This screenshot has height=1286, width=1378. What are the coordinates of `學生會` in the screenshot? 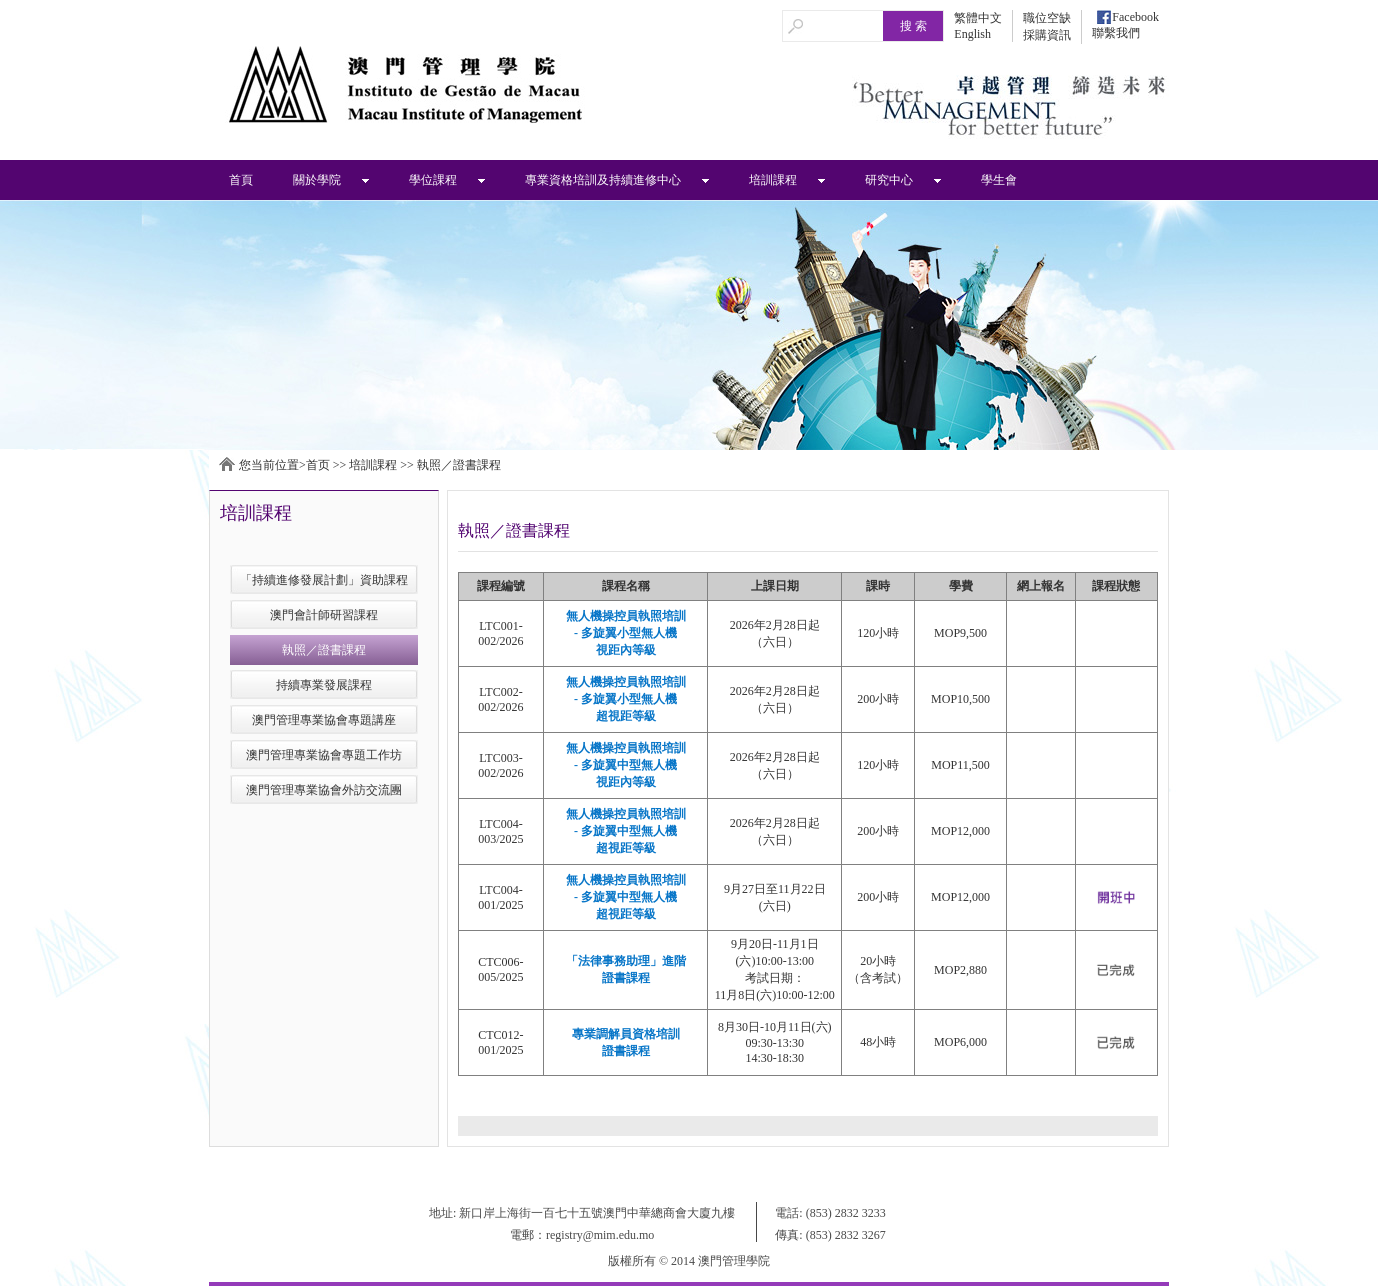 It's located at (999, 180).